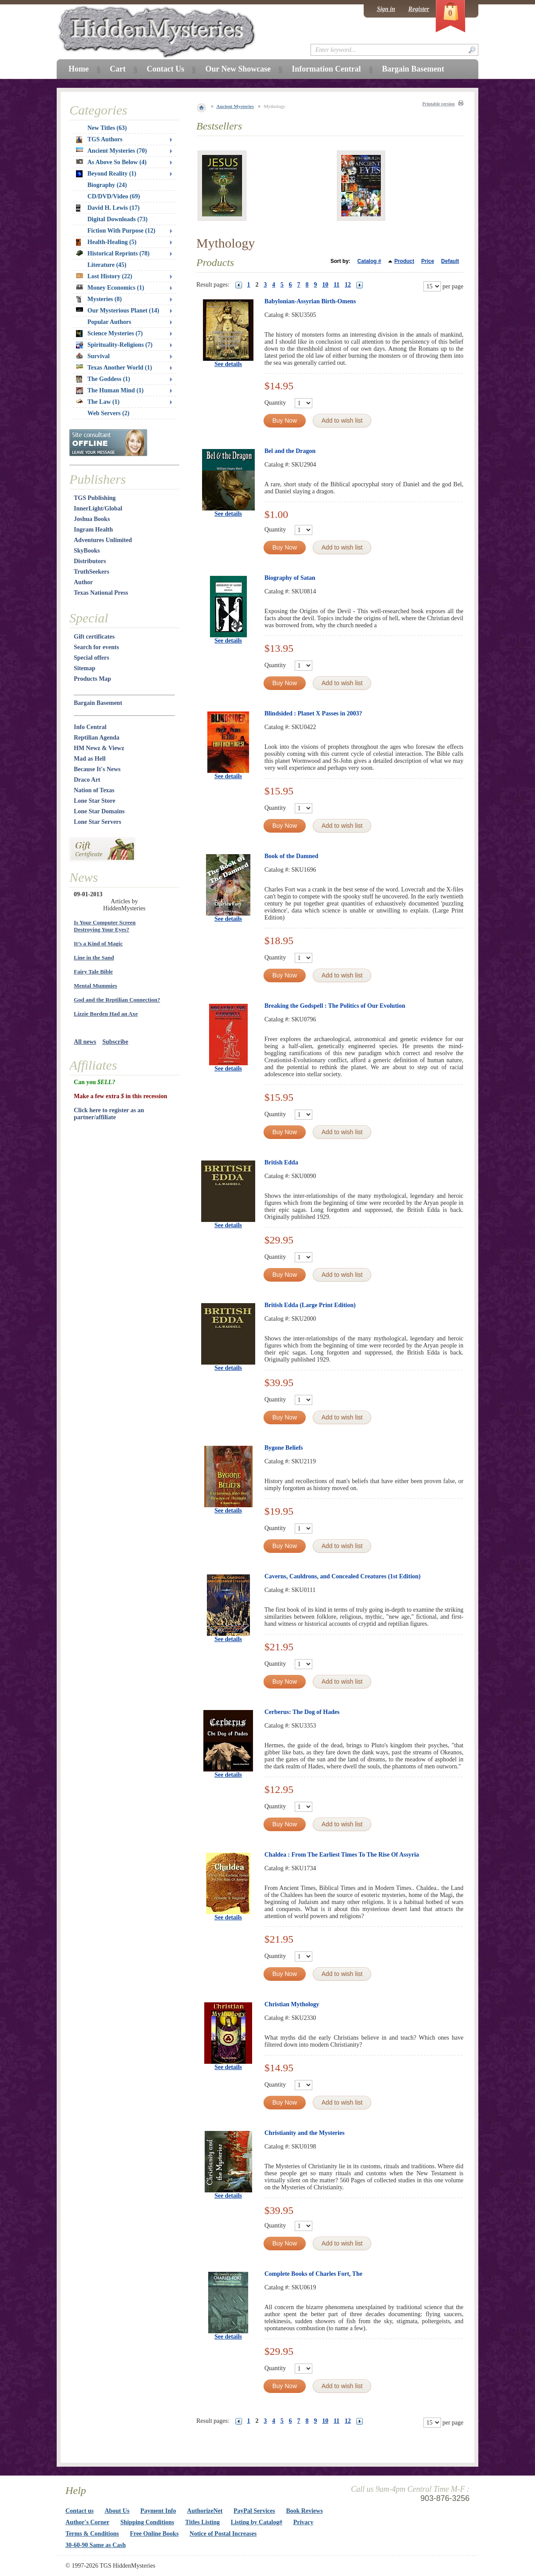  I want to click on Money Economics (1), so click(110, 287).